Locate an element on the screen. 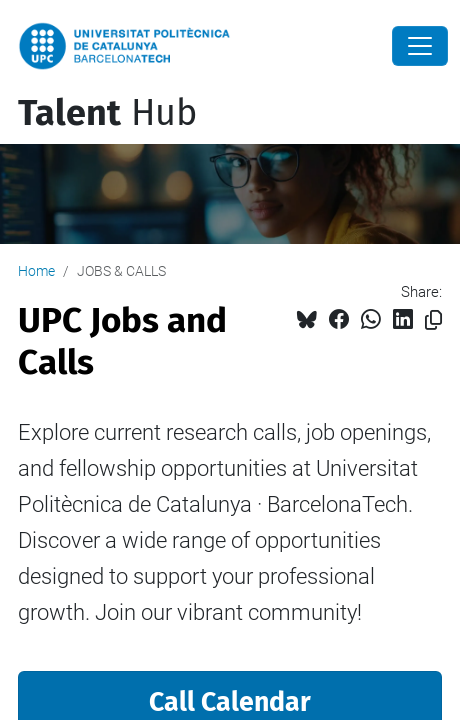 This screenshot has height=720, width=460. Hub is located at coordinates (107, 113).